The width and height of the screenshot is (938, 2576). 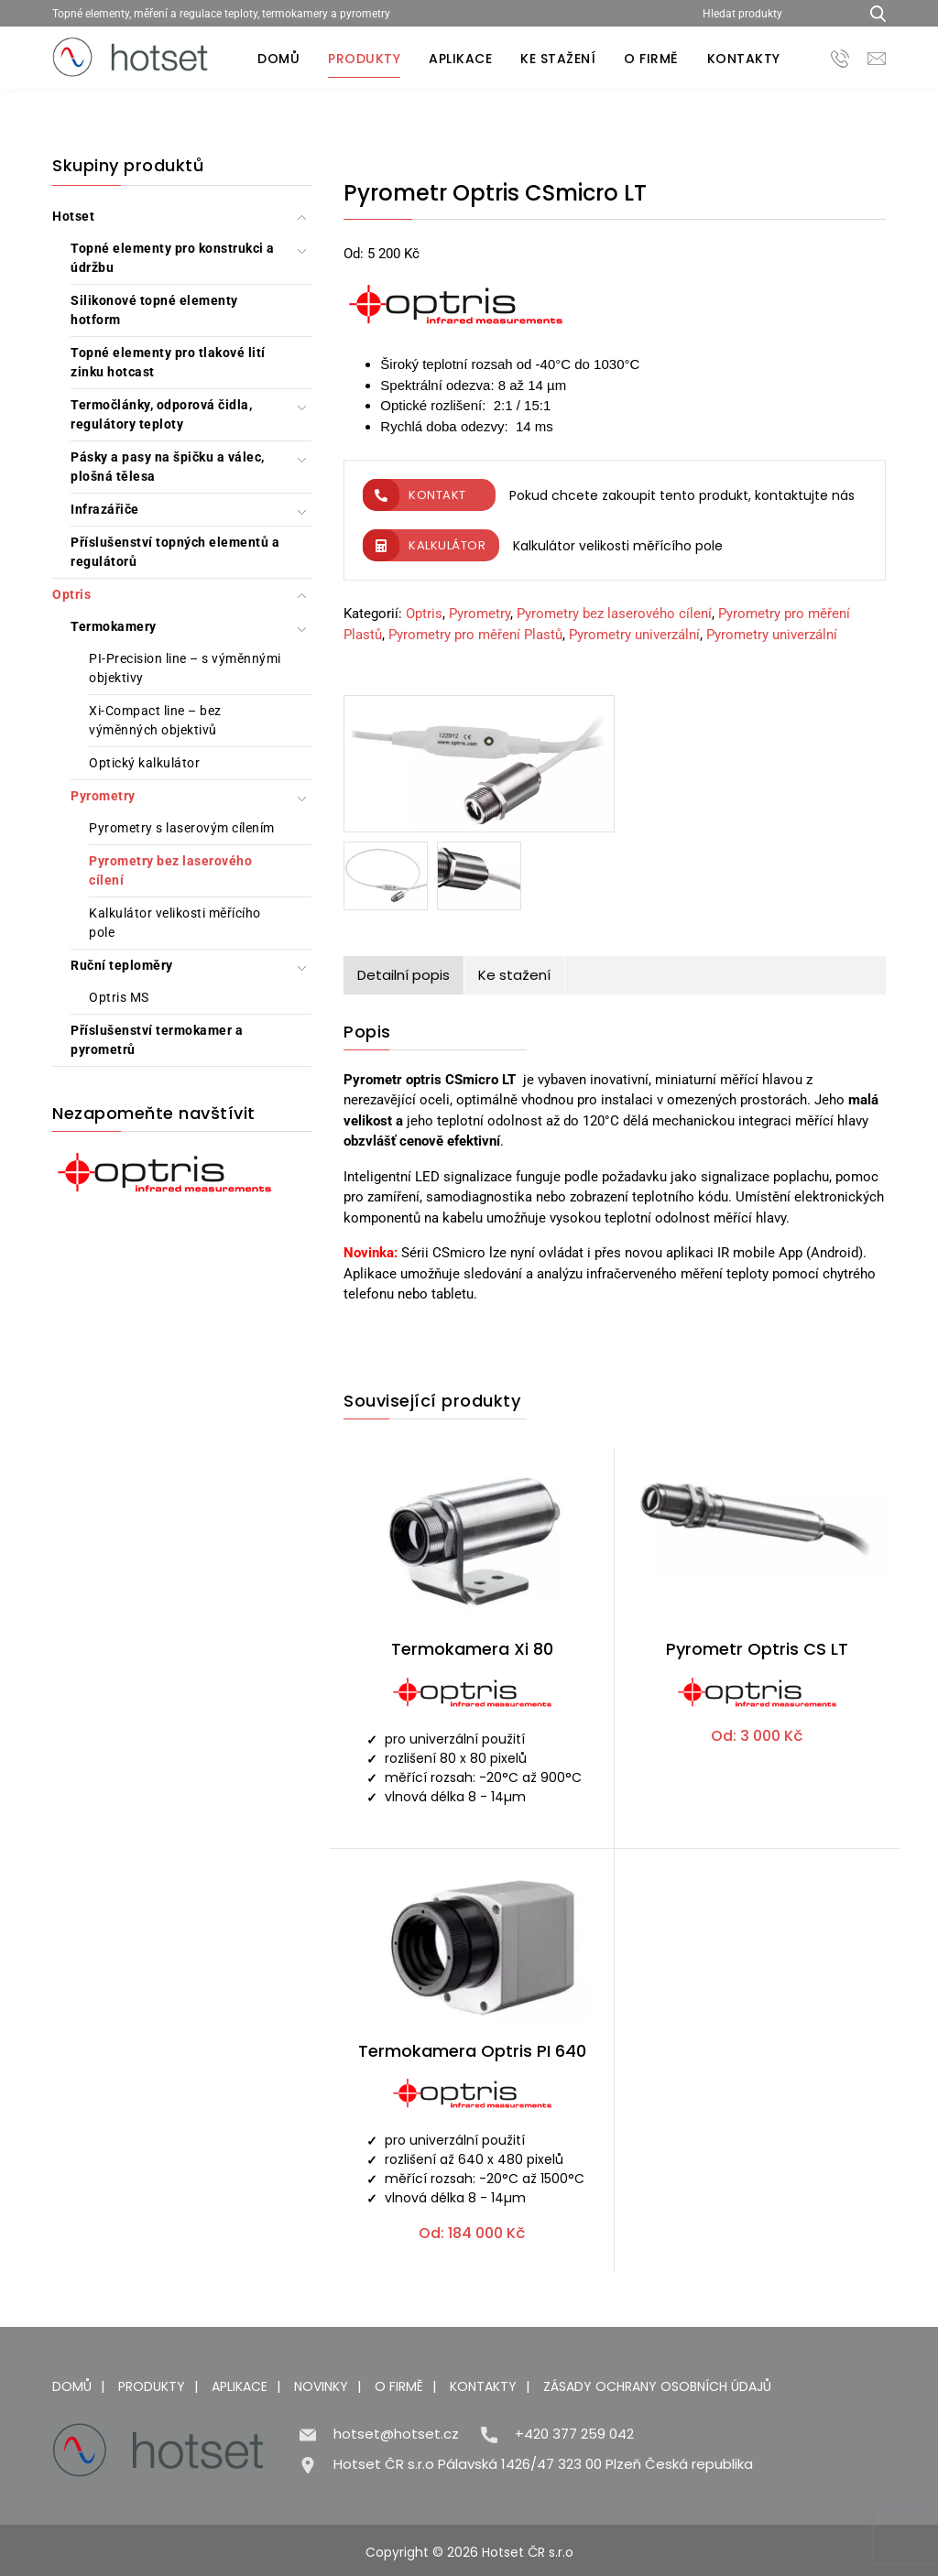 I want to click on Hotset, so click(x=73, y=216).